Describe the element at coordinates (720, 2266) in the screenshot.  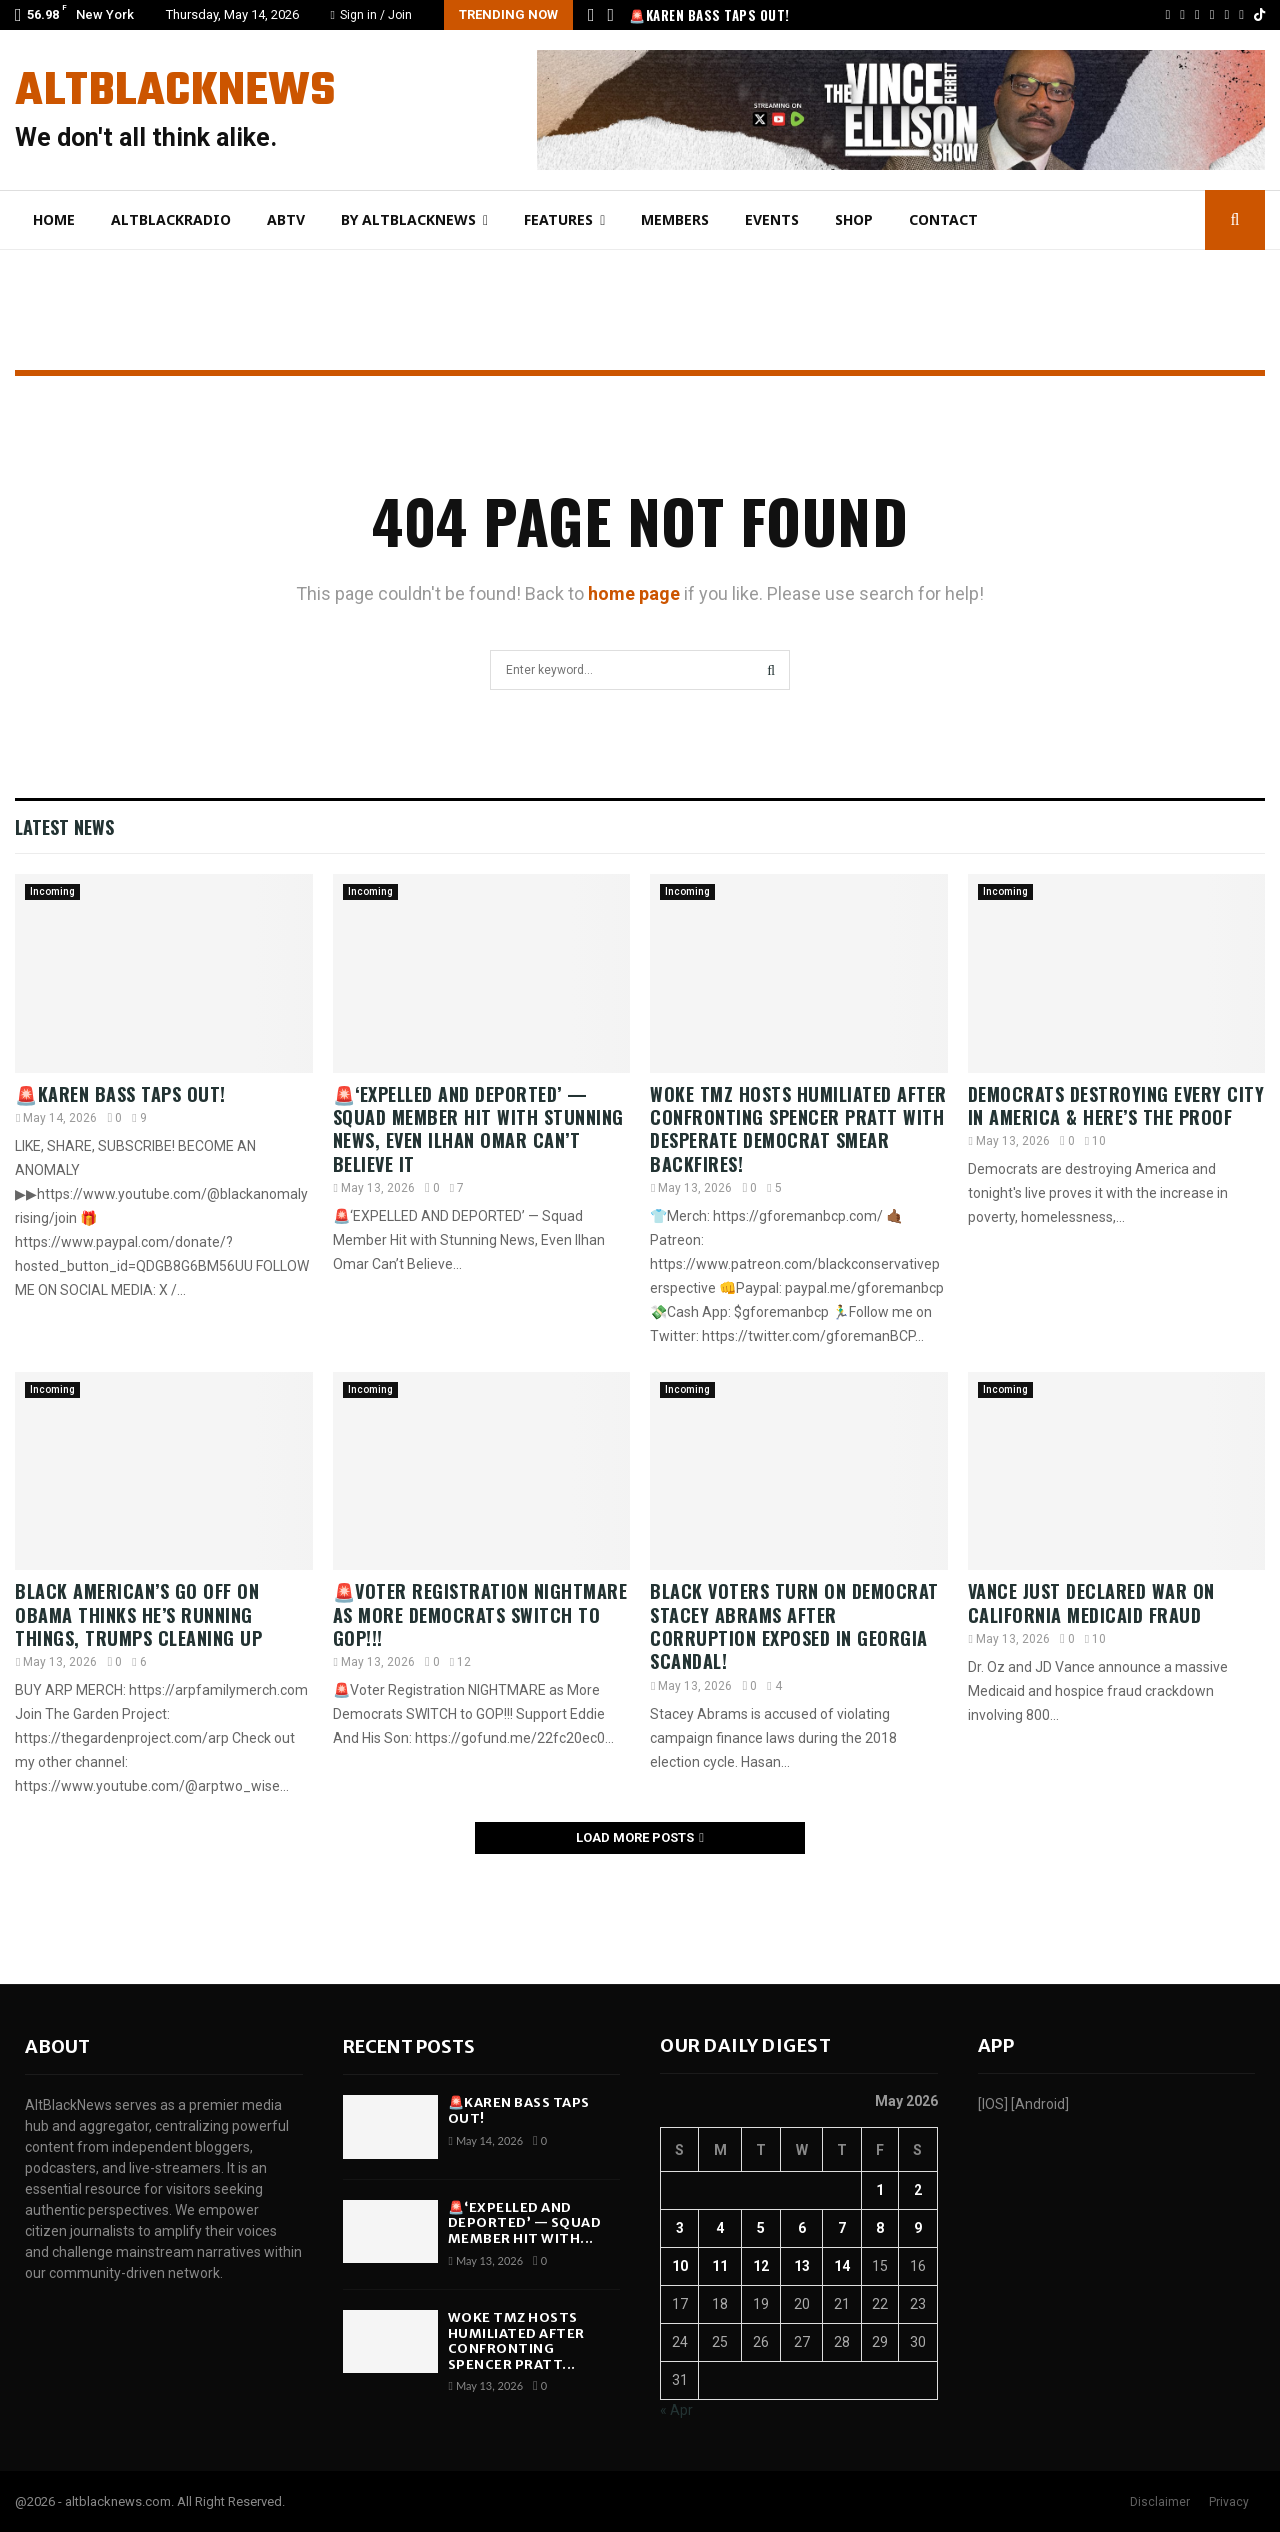
I see `11 [Posts published on May 11, 2026]` at that location.